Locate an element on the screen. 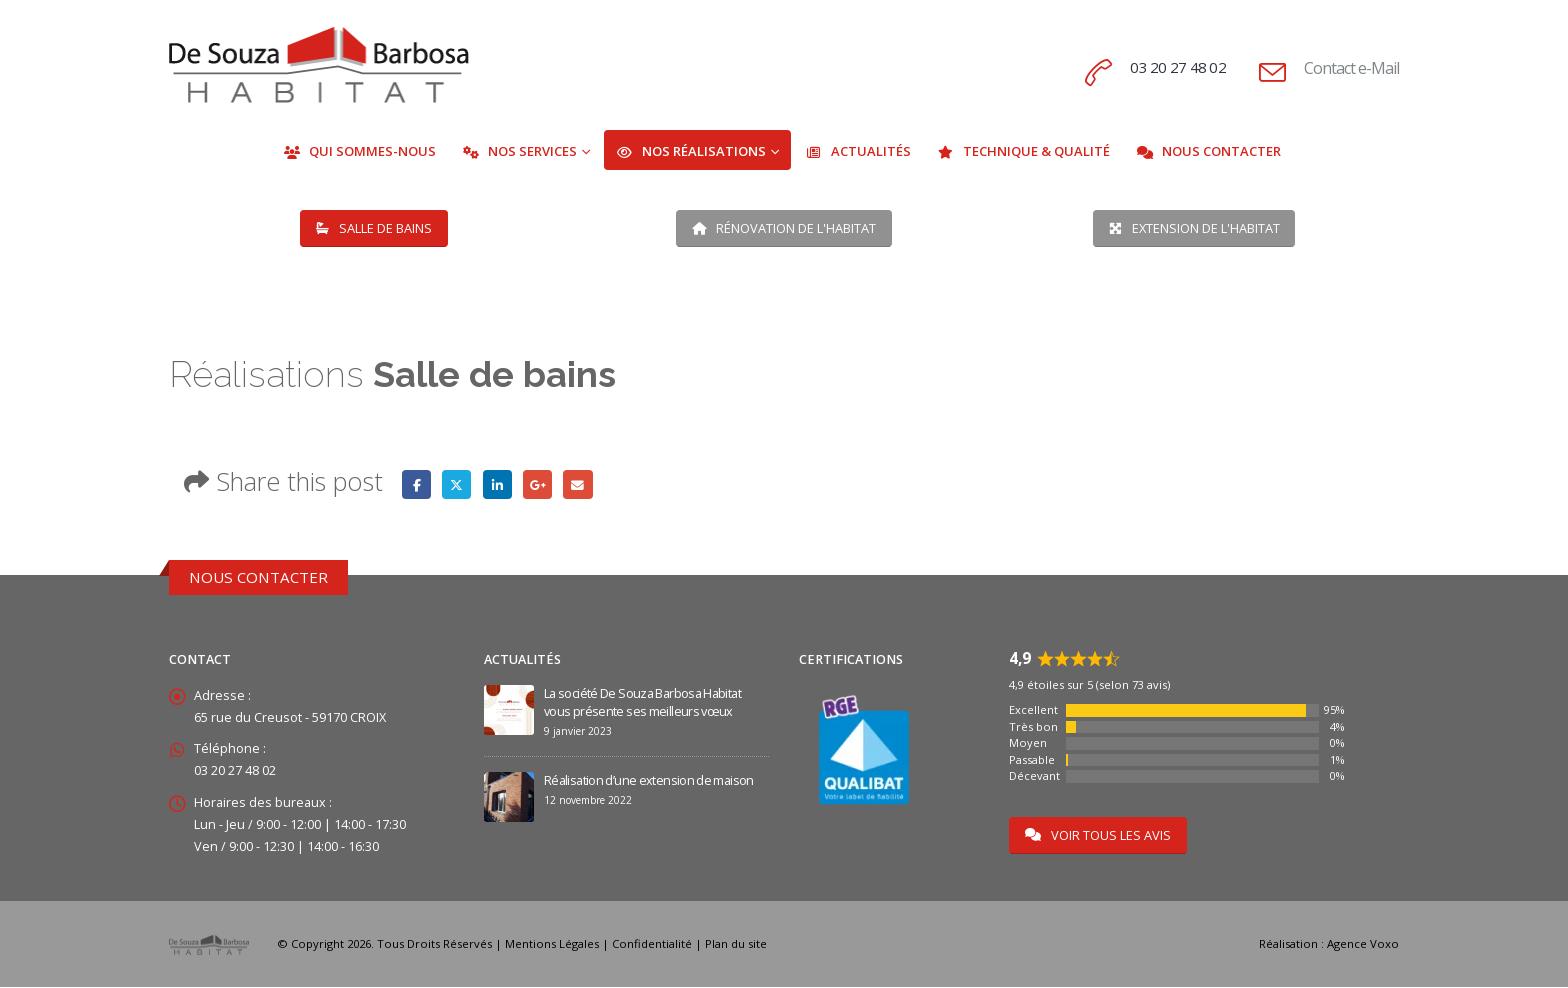 The height and width of the screenshot is (988, 1568). Confidentialité is located at coordinates (652, 944).